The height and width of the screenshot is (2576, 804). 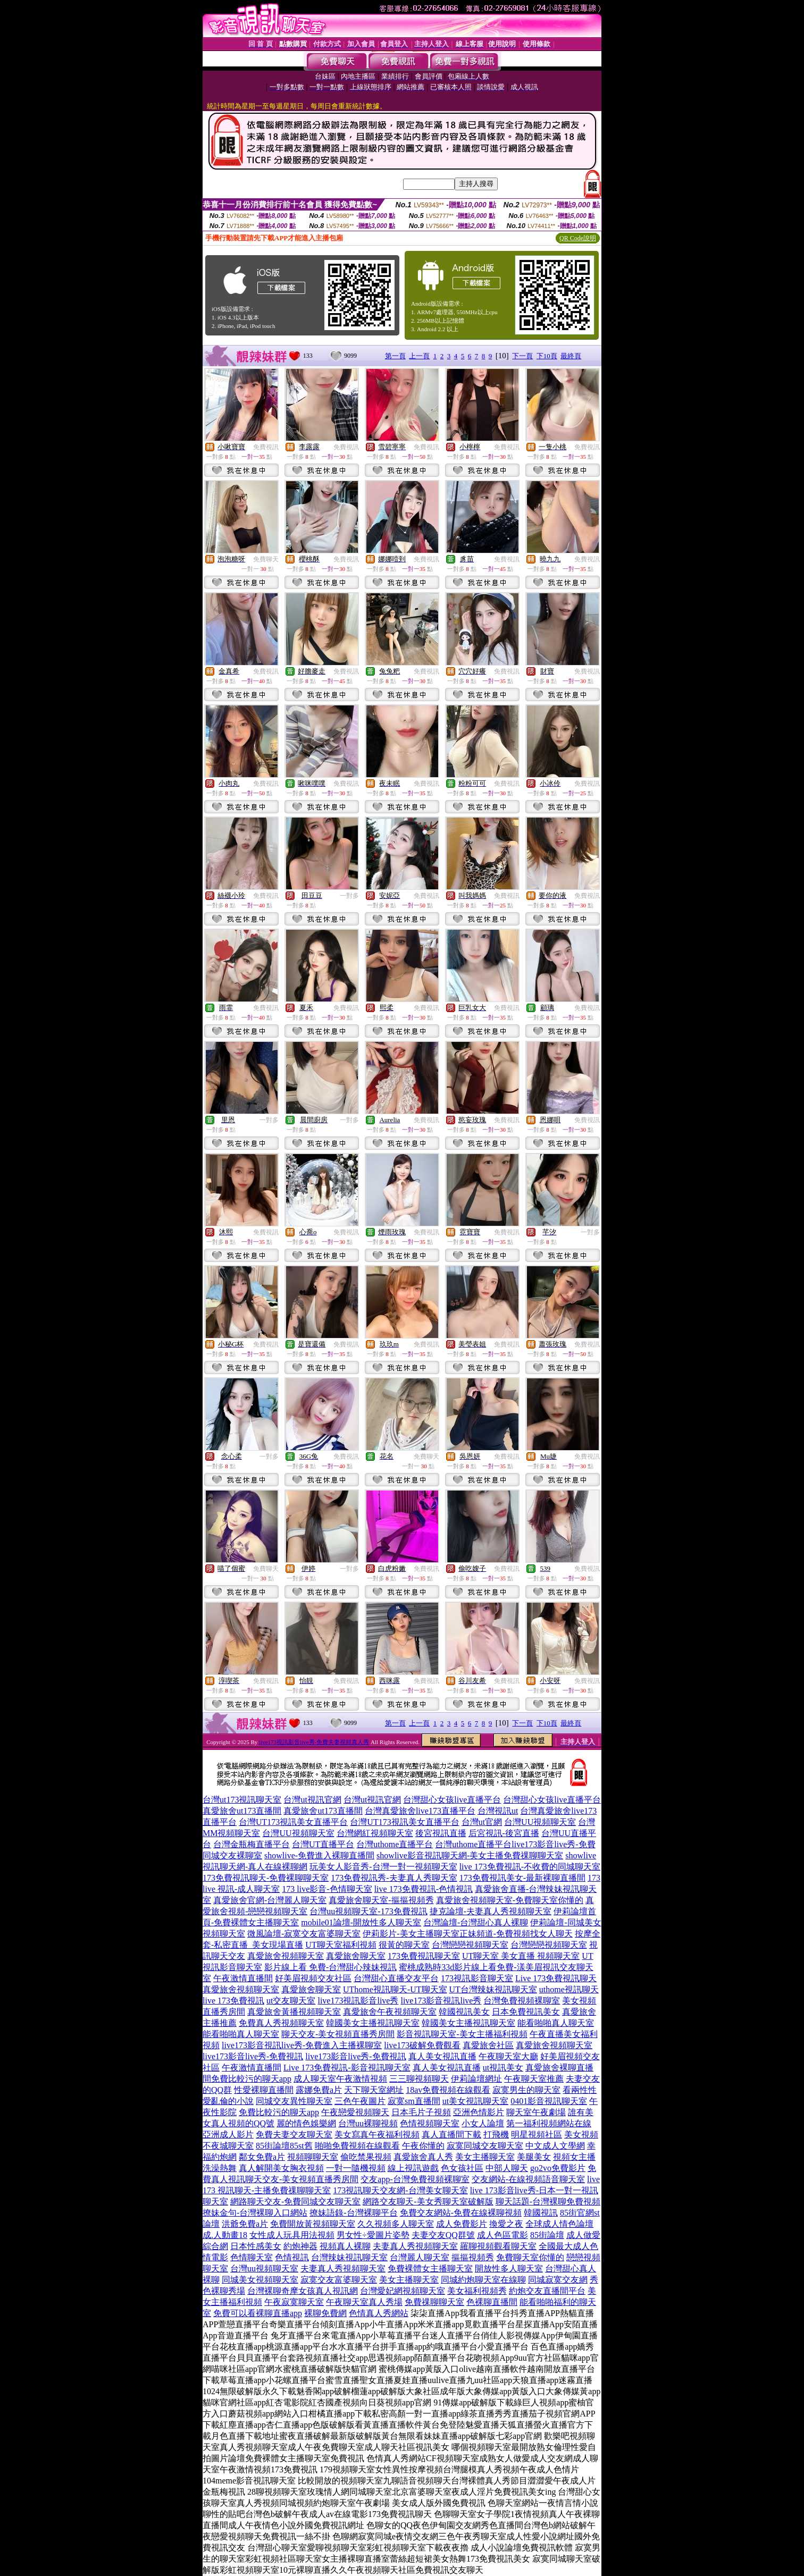 I want to click on Live 173免費視訊-影音視訊聊天室, so click(x=347, y=2067).